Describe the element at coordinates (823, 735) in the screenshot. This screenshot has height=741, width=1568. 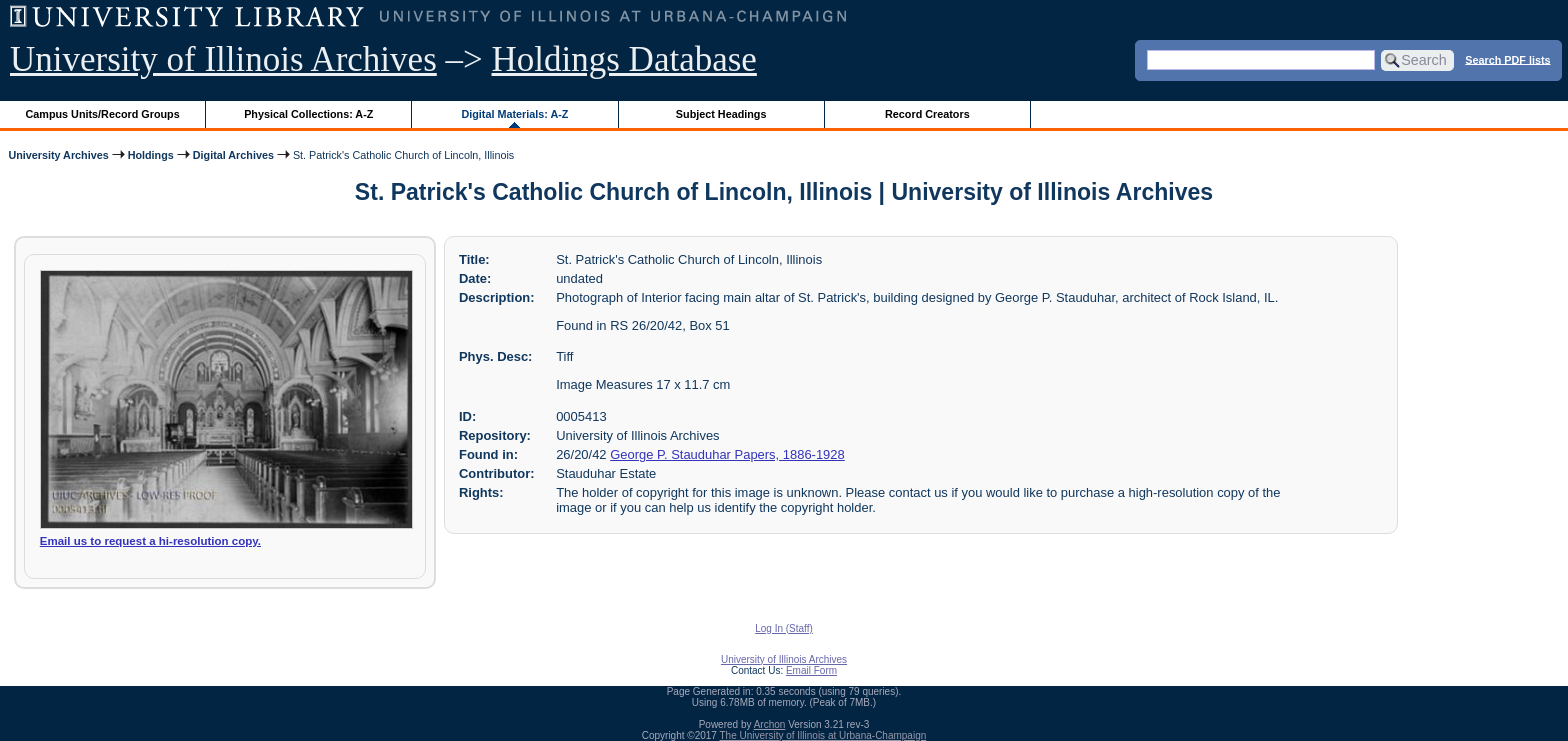
I see `The University of Illinois at Urbana-Champaign` at that location.